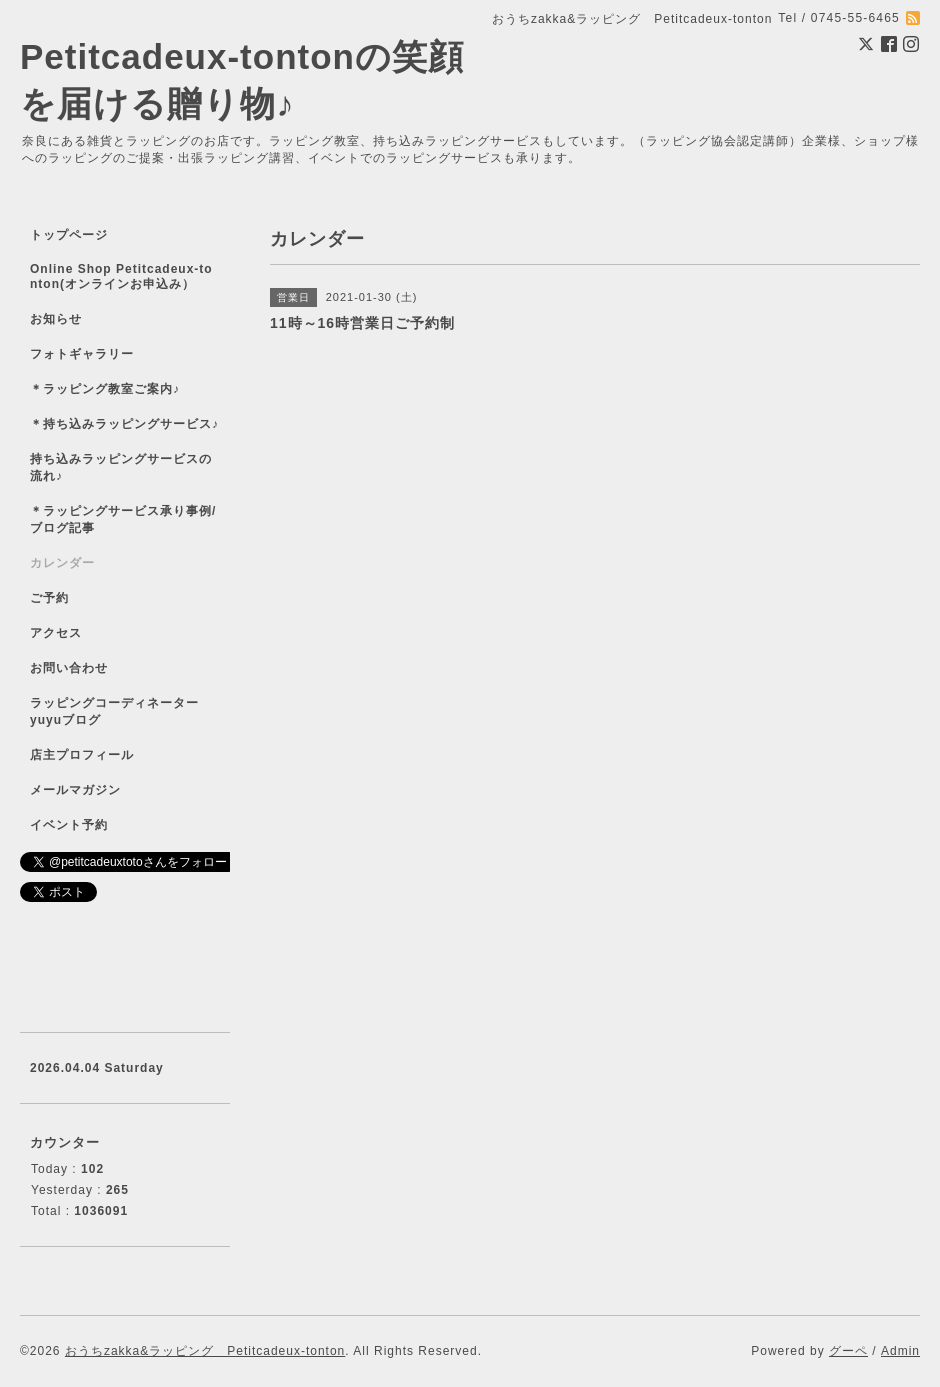  What do you see at coordinates (69, 668) in the screenshot?
I see `お問い合わせ` at bounding box center [69, 668].